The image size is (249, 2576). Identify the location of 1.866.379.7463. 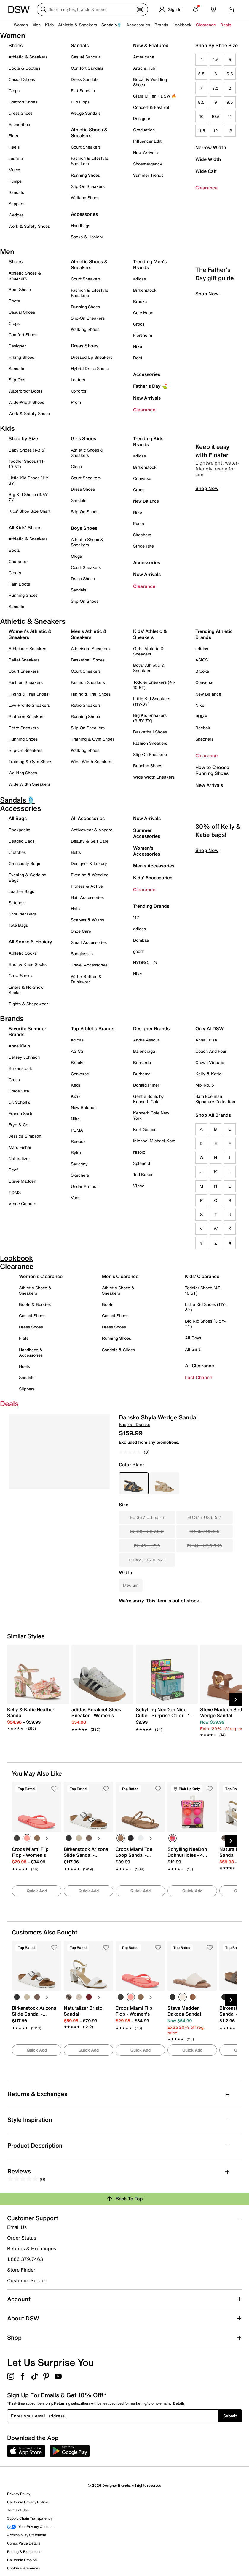
(25, 2259).